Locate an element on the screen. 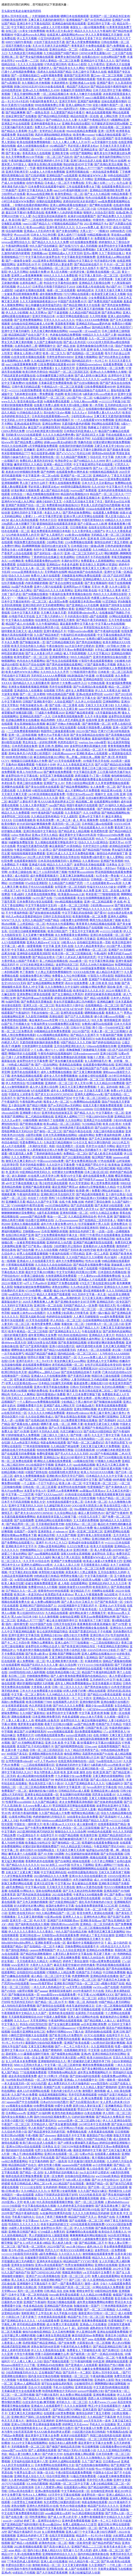 This screenshot has height=2576, width=134. 影音先锋最新AV资源站 is located at coordinates (106, 1683).